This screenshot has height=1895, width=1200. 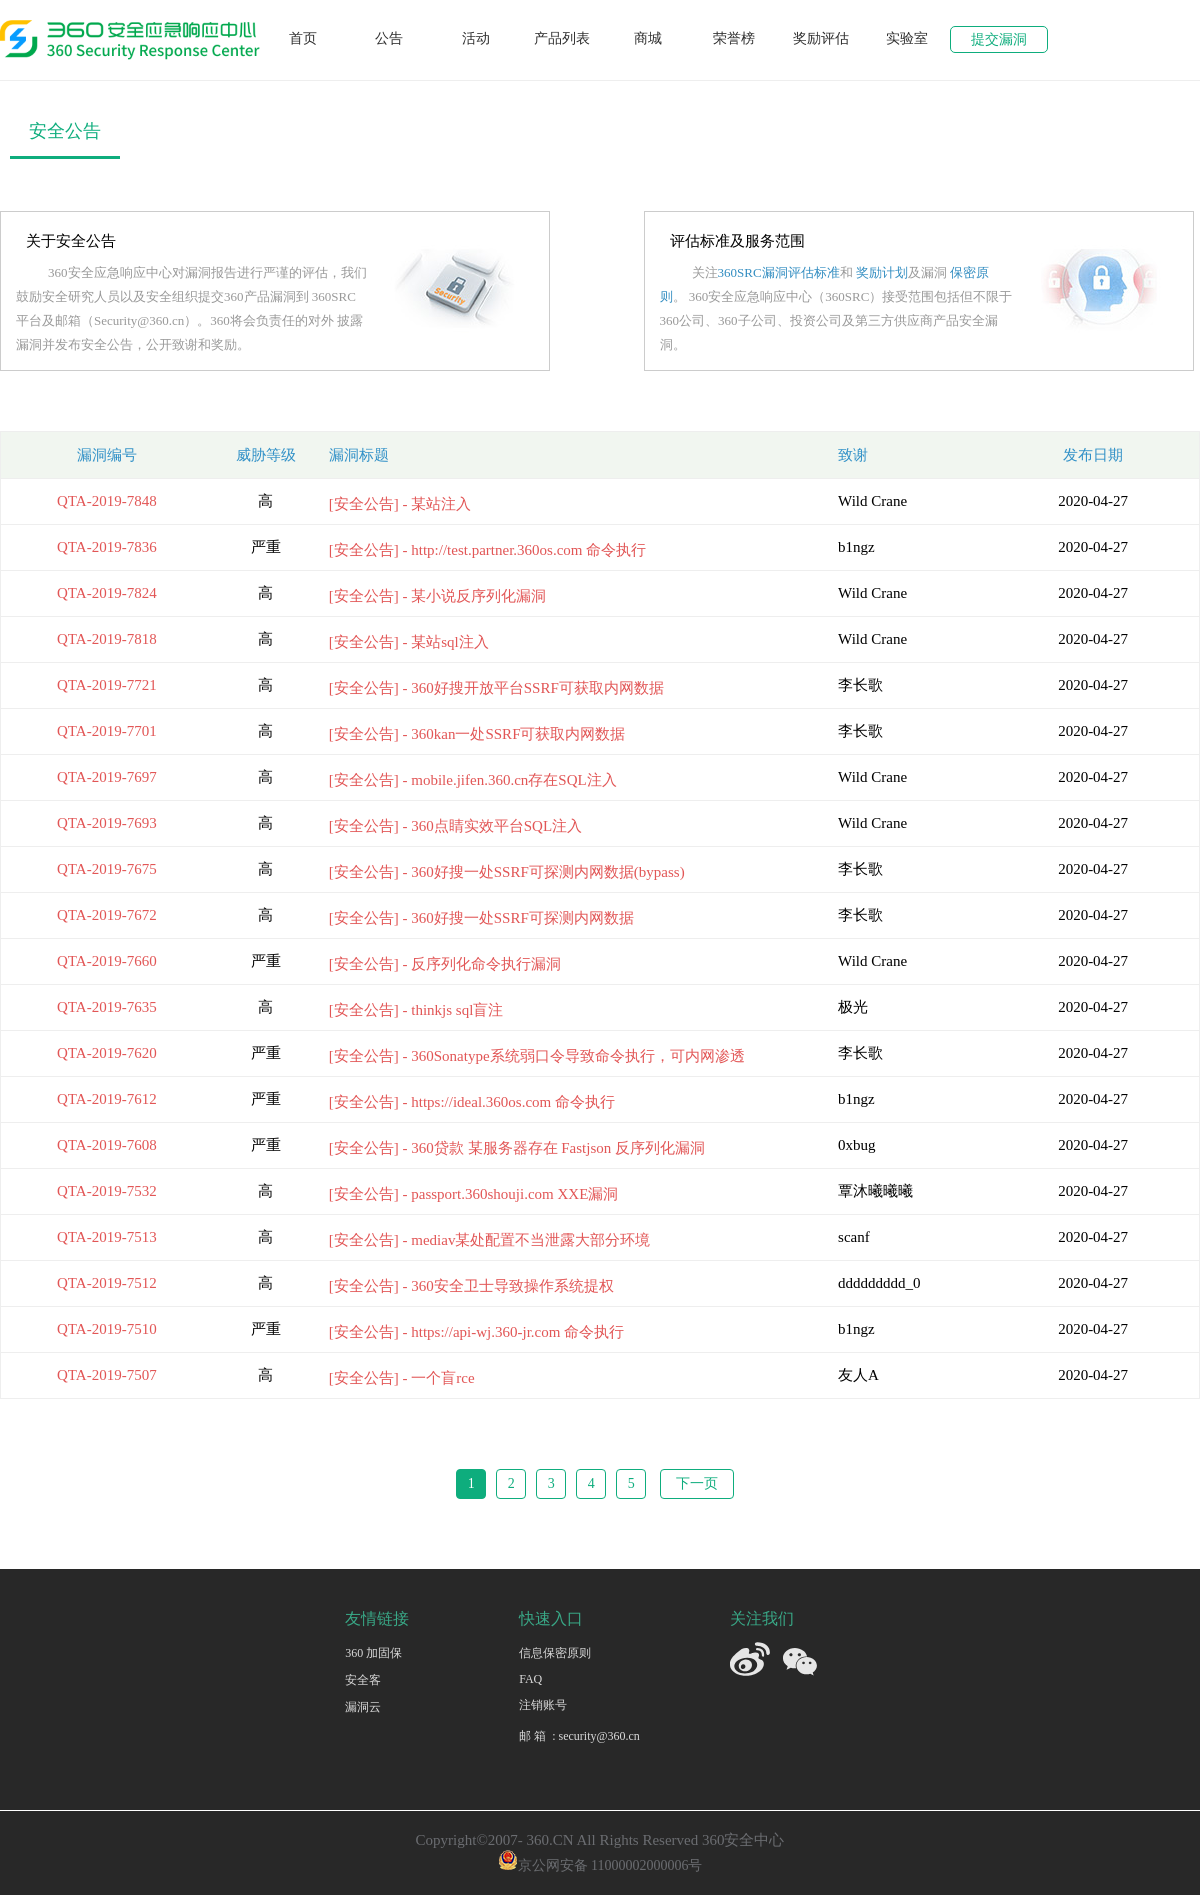 I want to click on QTA-2019-7824, so click(x=107, y=593).